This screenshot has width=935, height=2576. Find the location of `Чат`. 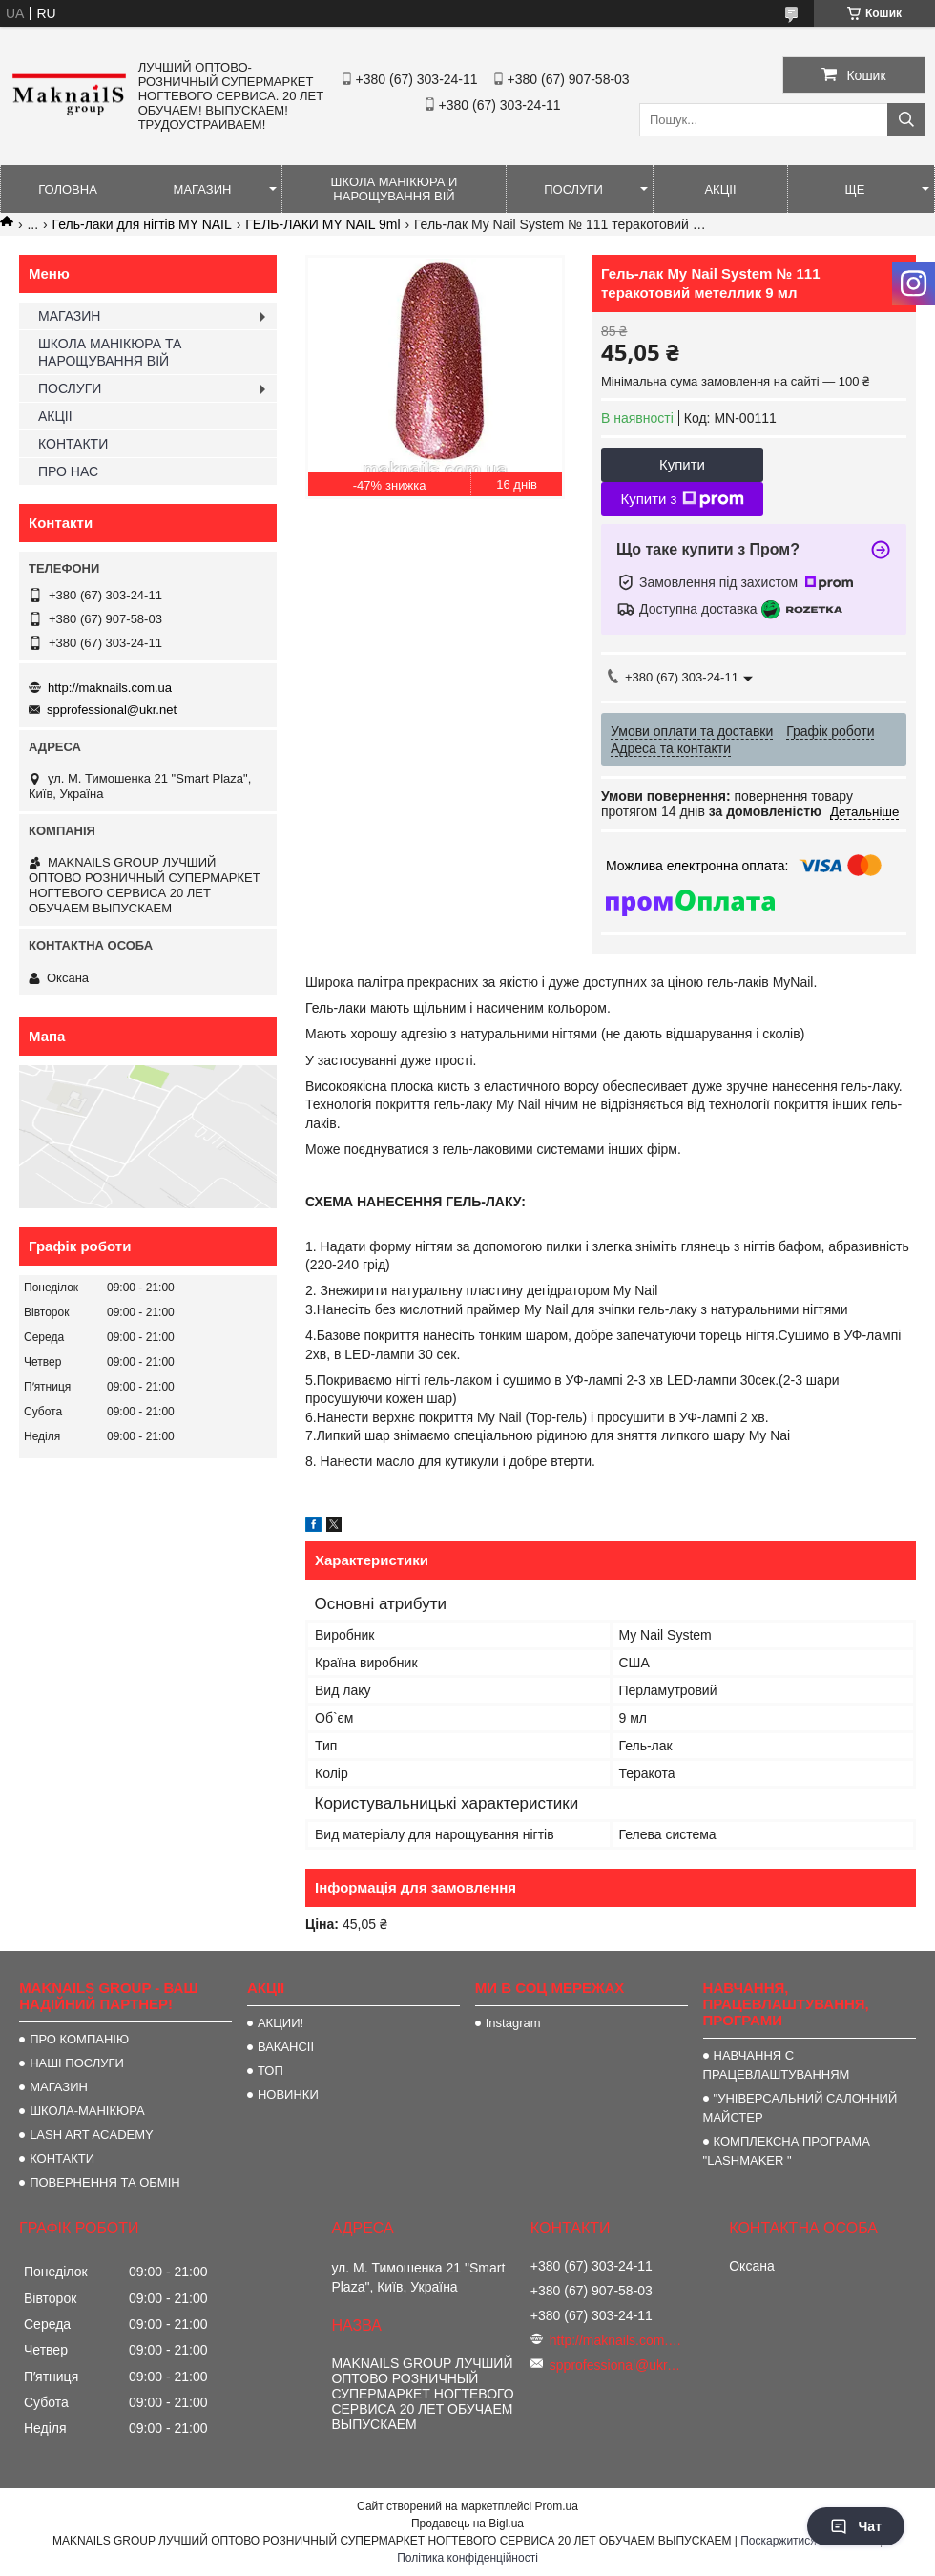

Чат is located at coordinates (856, 2526).